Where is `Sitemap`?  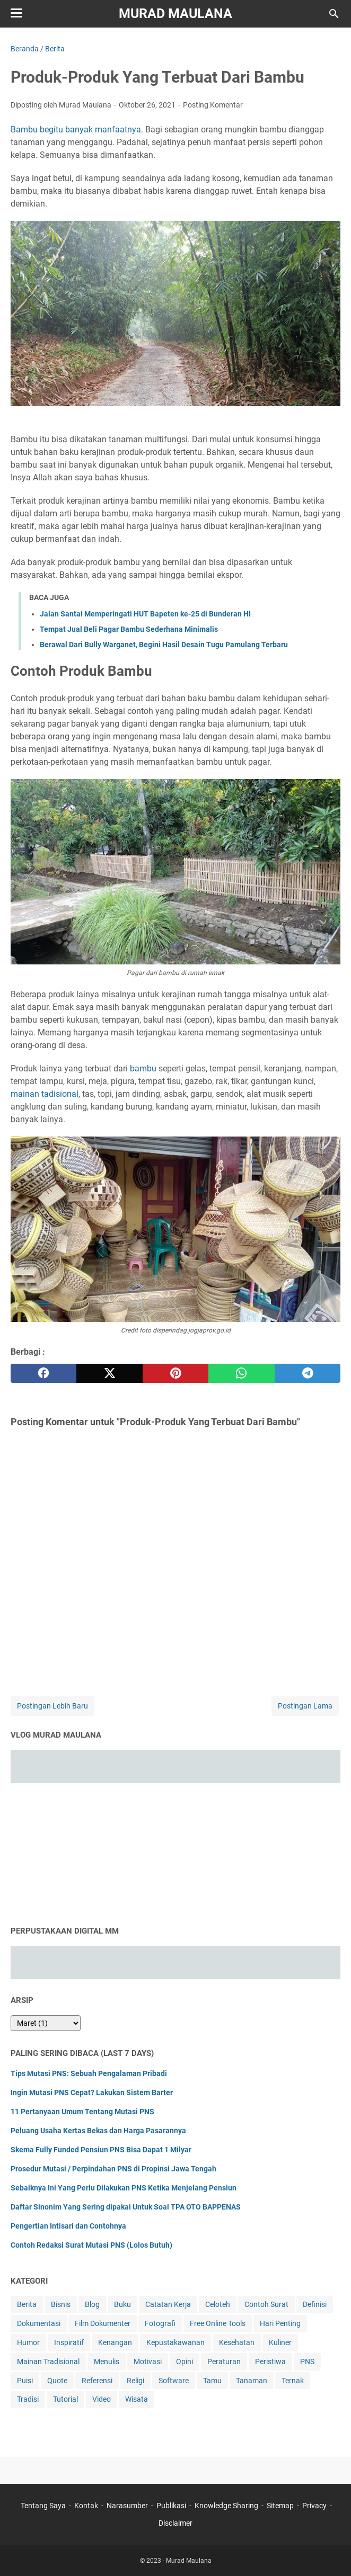 Sitemap is located at coordinates (280, 2505).